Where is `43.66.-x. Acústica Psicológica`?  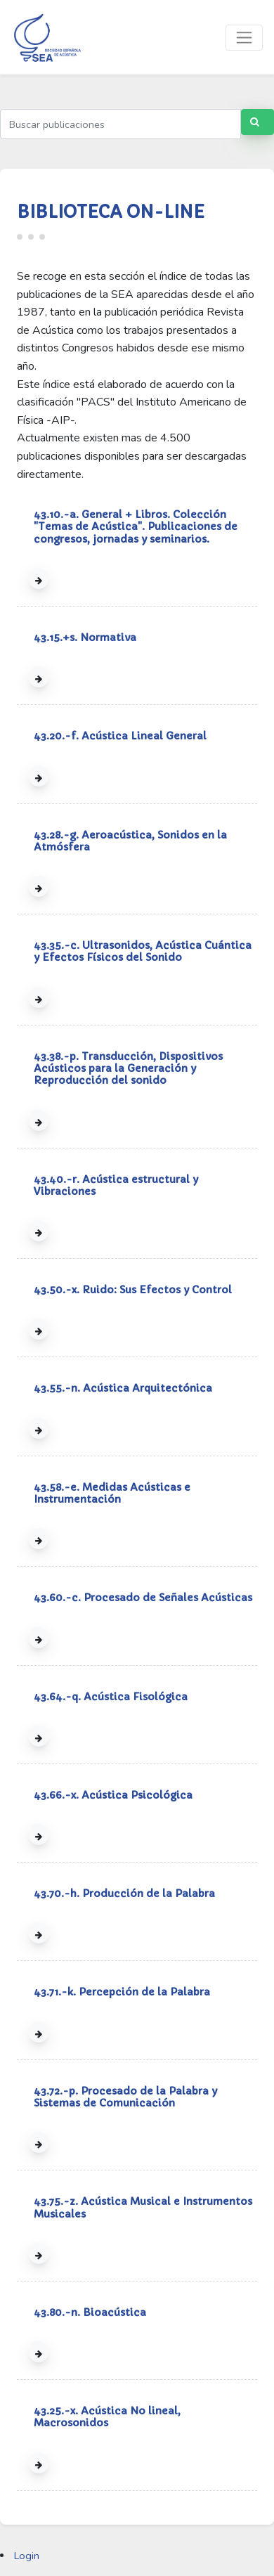 43.66.-x. Acústica Psicológica is located at coordinates (113, 1795).